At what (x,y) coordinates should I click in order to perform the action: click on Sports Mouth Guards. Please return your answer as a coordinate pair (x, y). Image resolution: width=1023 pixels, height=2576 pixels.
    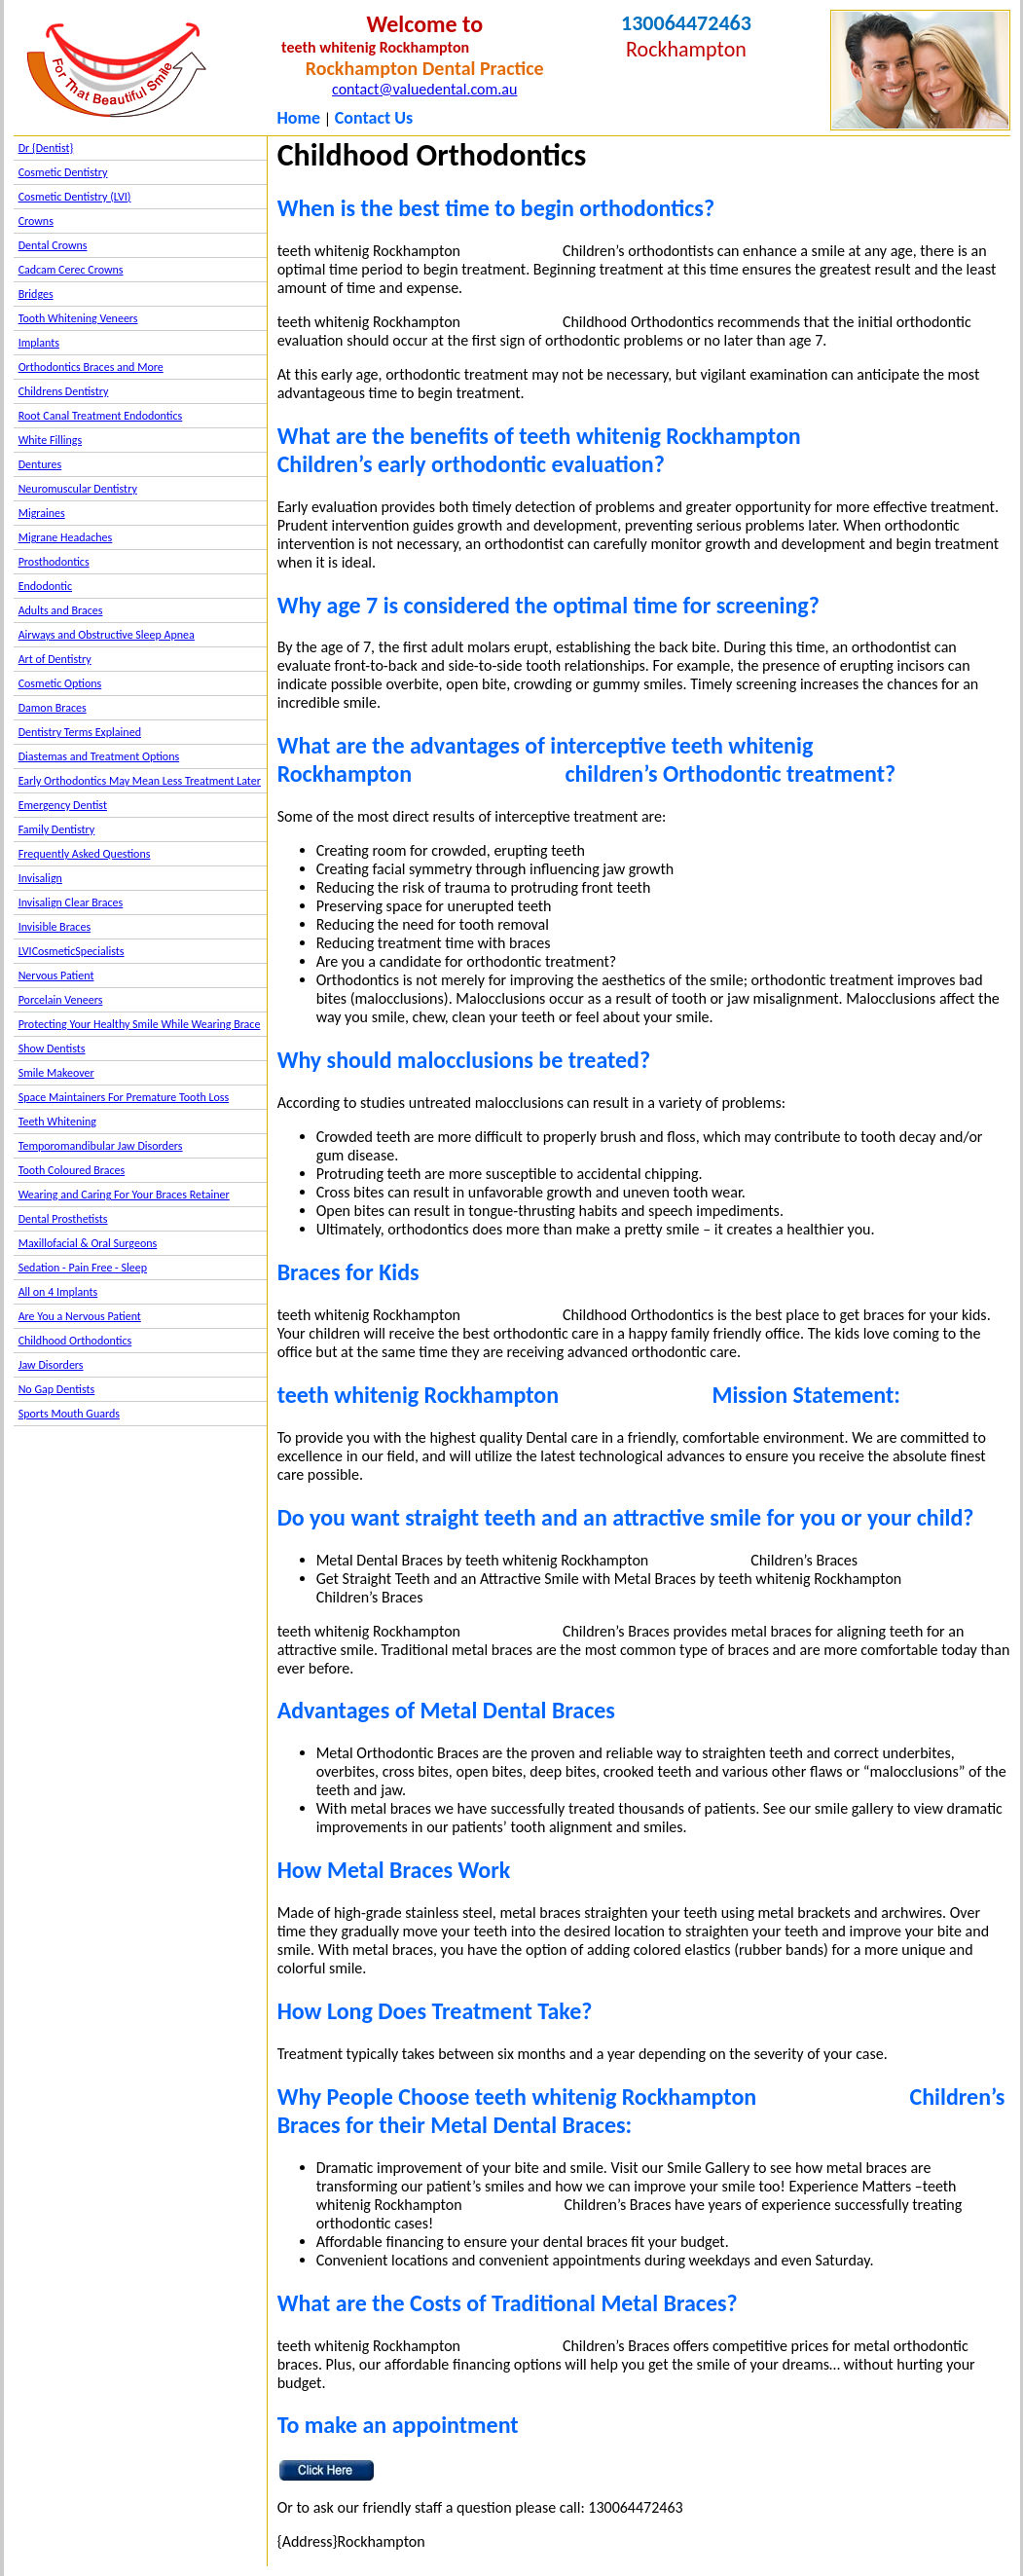
    Looking at the image, I should click on (69, 1413).